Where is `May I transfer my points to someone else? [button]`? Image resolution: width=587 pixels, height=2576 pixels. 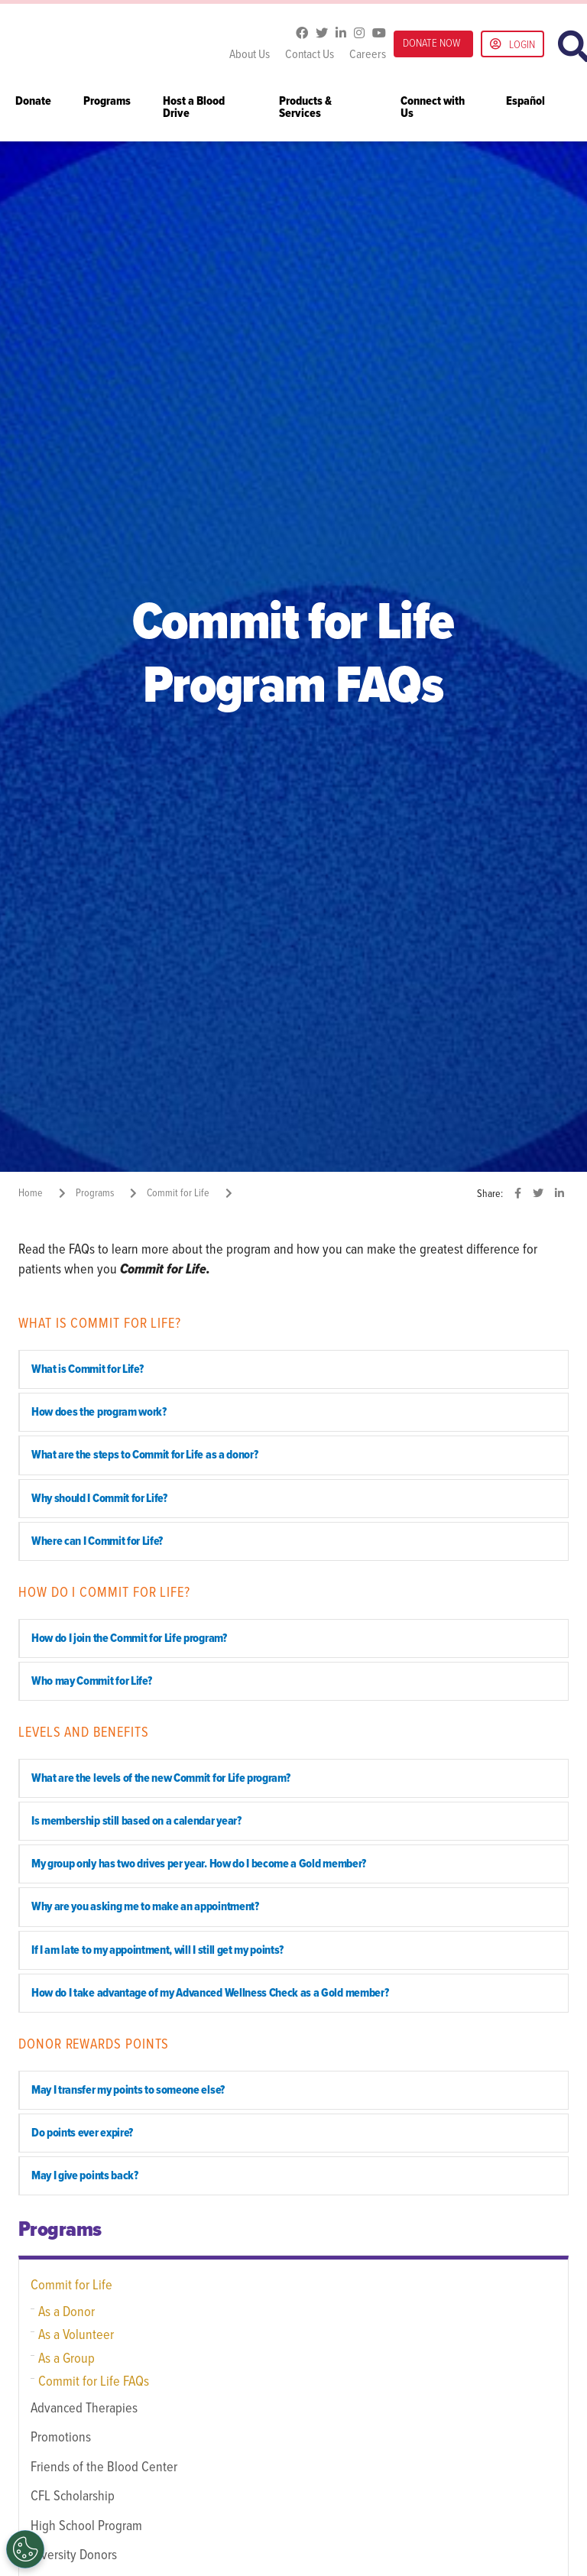 May I transfer my points to someone else? [button] is located at coordinates (128, 2090).